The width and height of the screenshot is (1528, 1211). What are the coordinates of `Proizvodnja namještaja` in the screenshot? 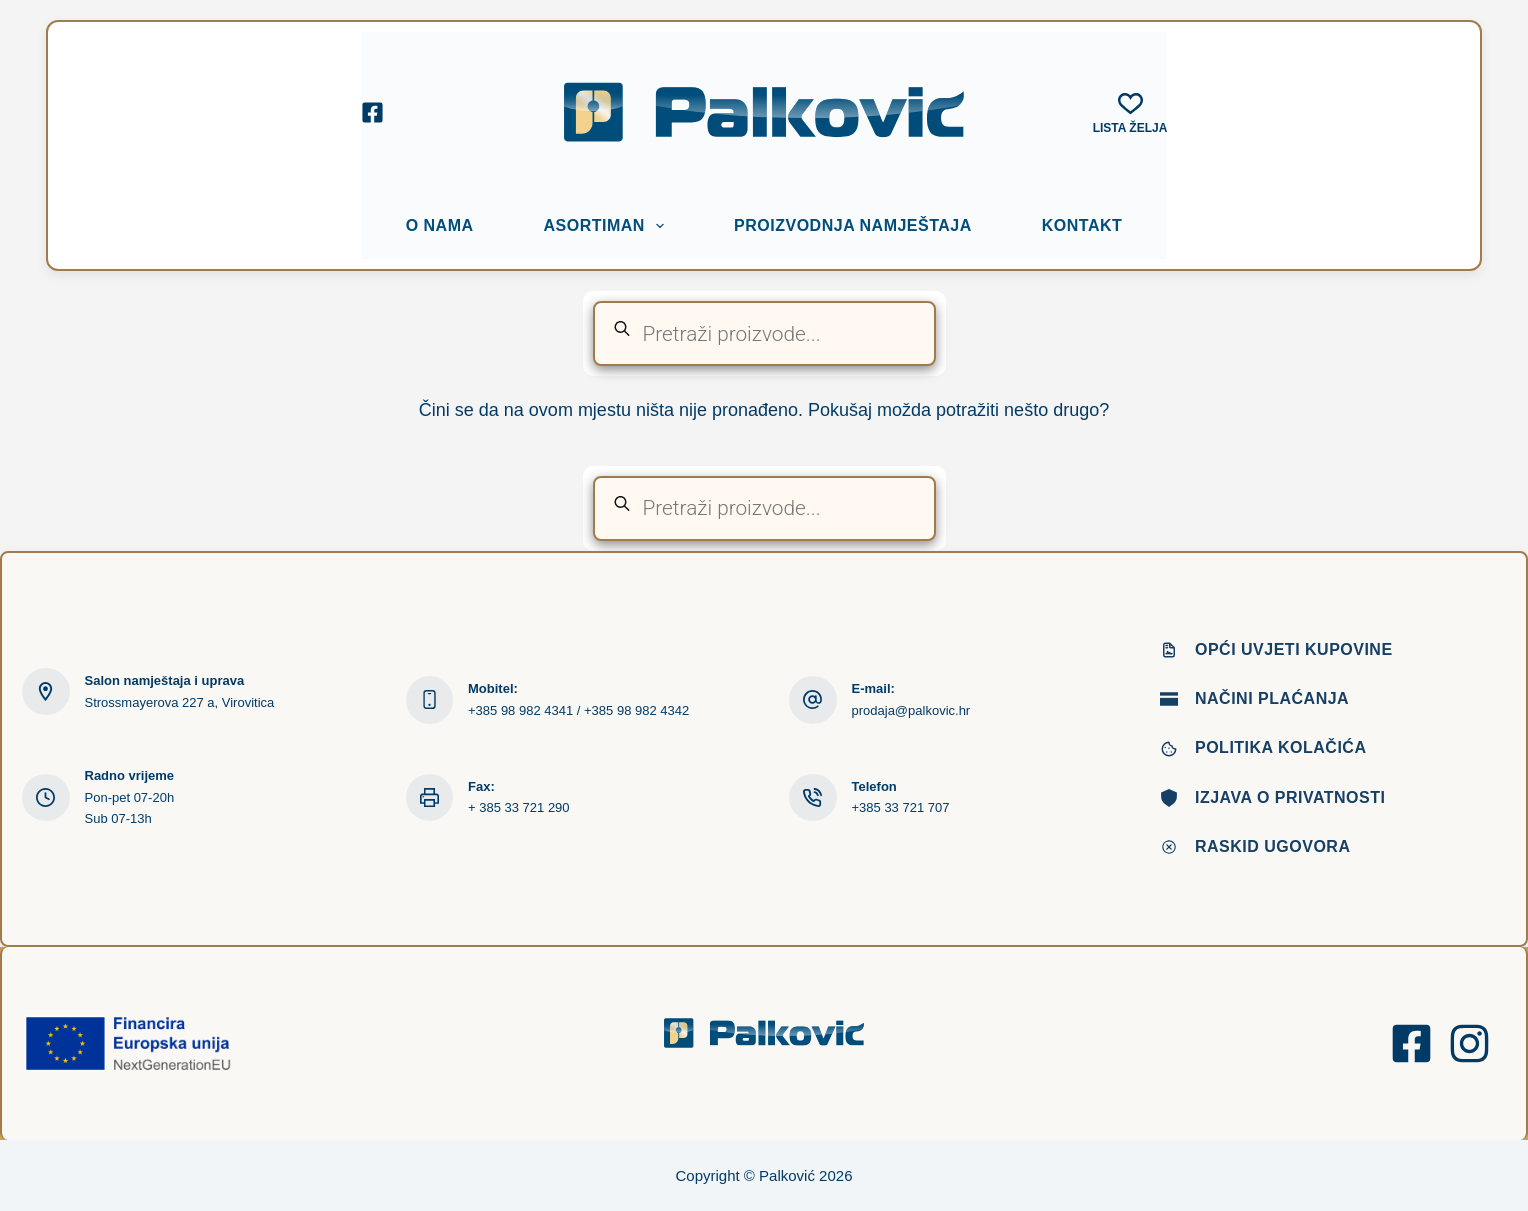 It's located at (853, 225).